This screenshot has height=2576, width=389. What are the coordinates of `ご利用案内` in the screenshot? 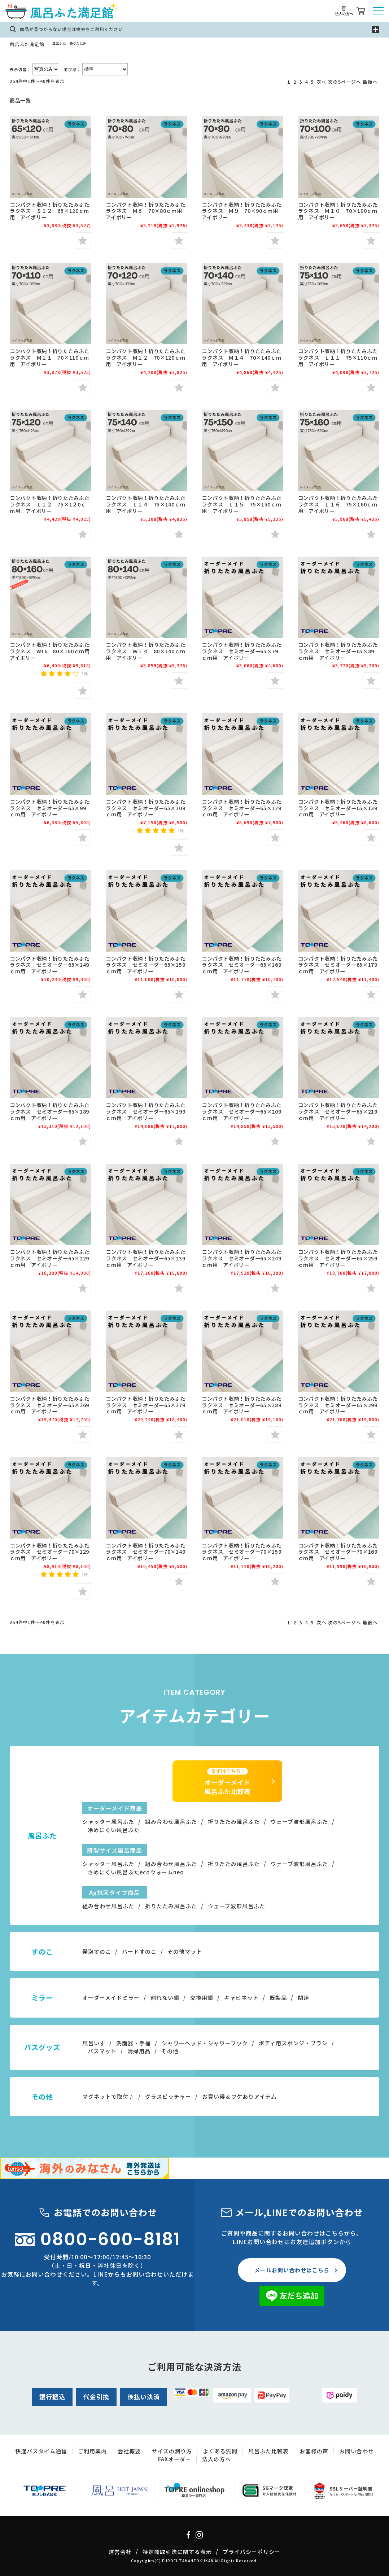 It's located at (92, 2451).